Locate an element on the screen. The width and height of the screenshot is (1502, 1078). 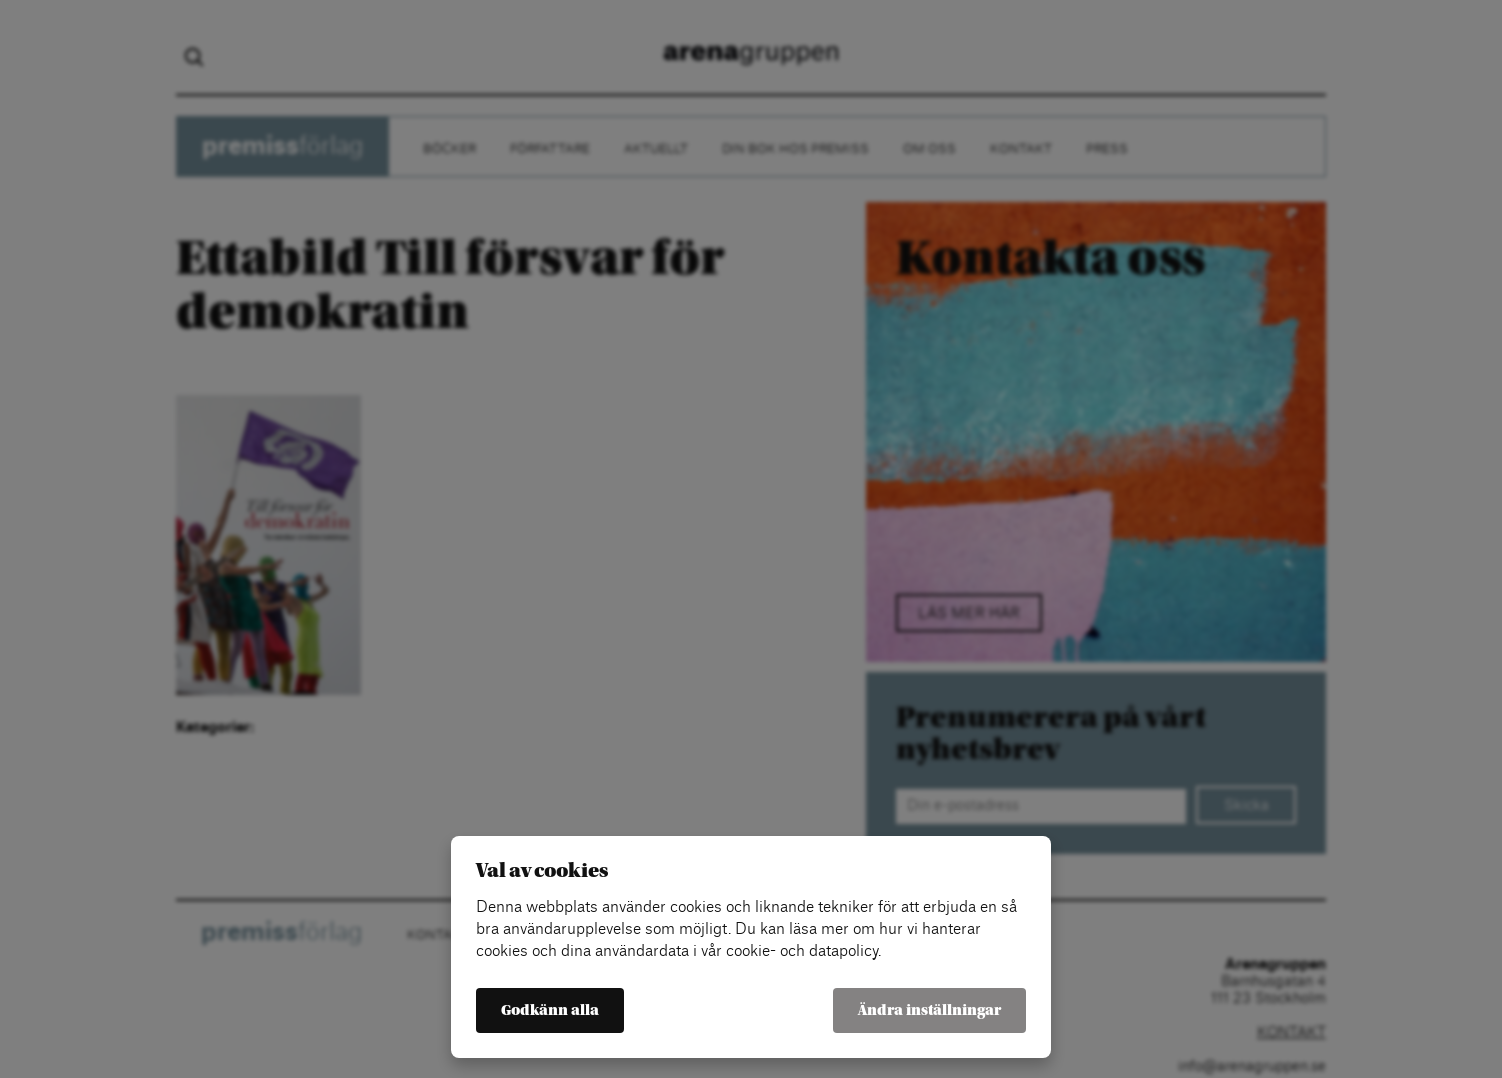
Ändra inställningar is located at coordinates (929, 1010).